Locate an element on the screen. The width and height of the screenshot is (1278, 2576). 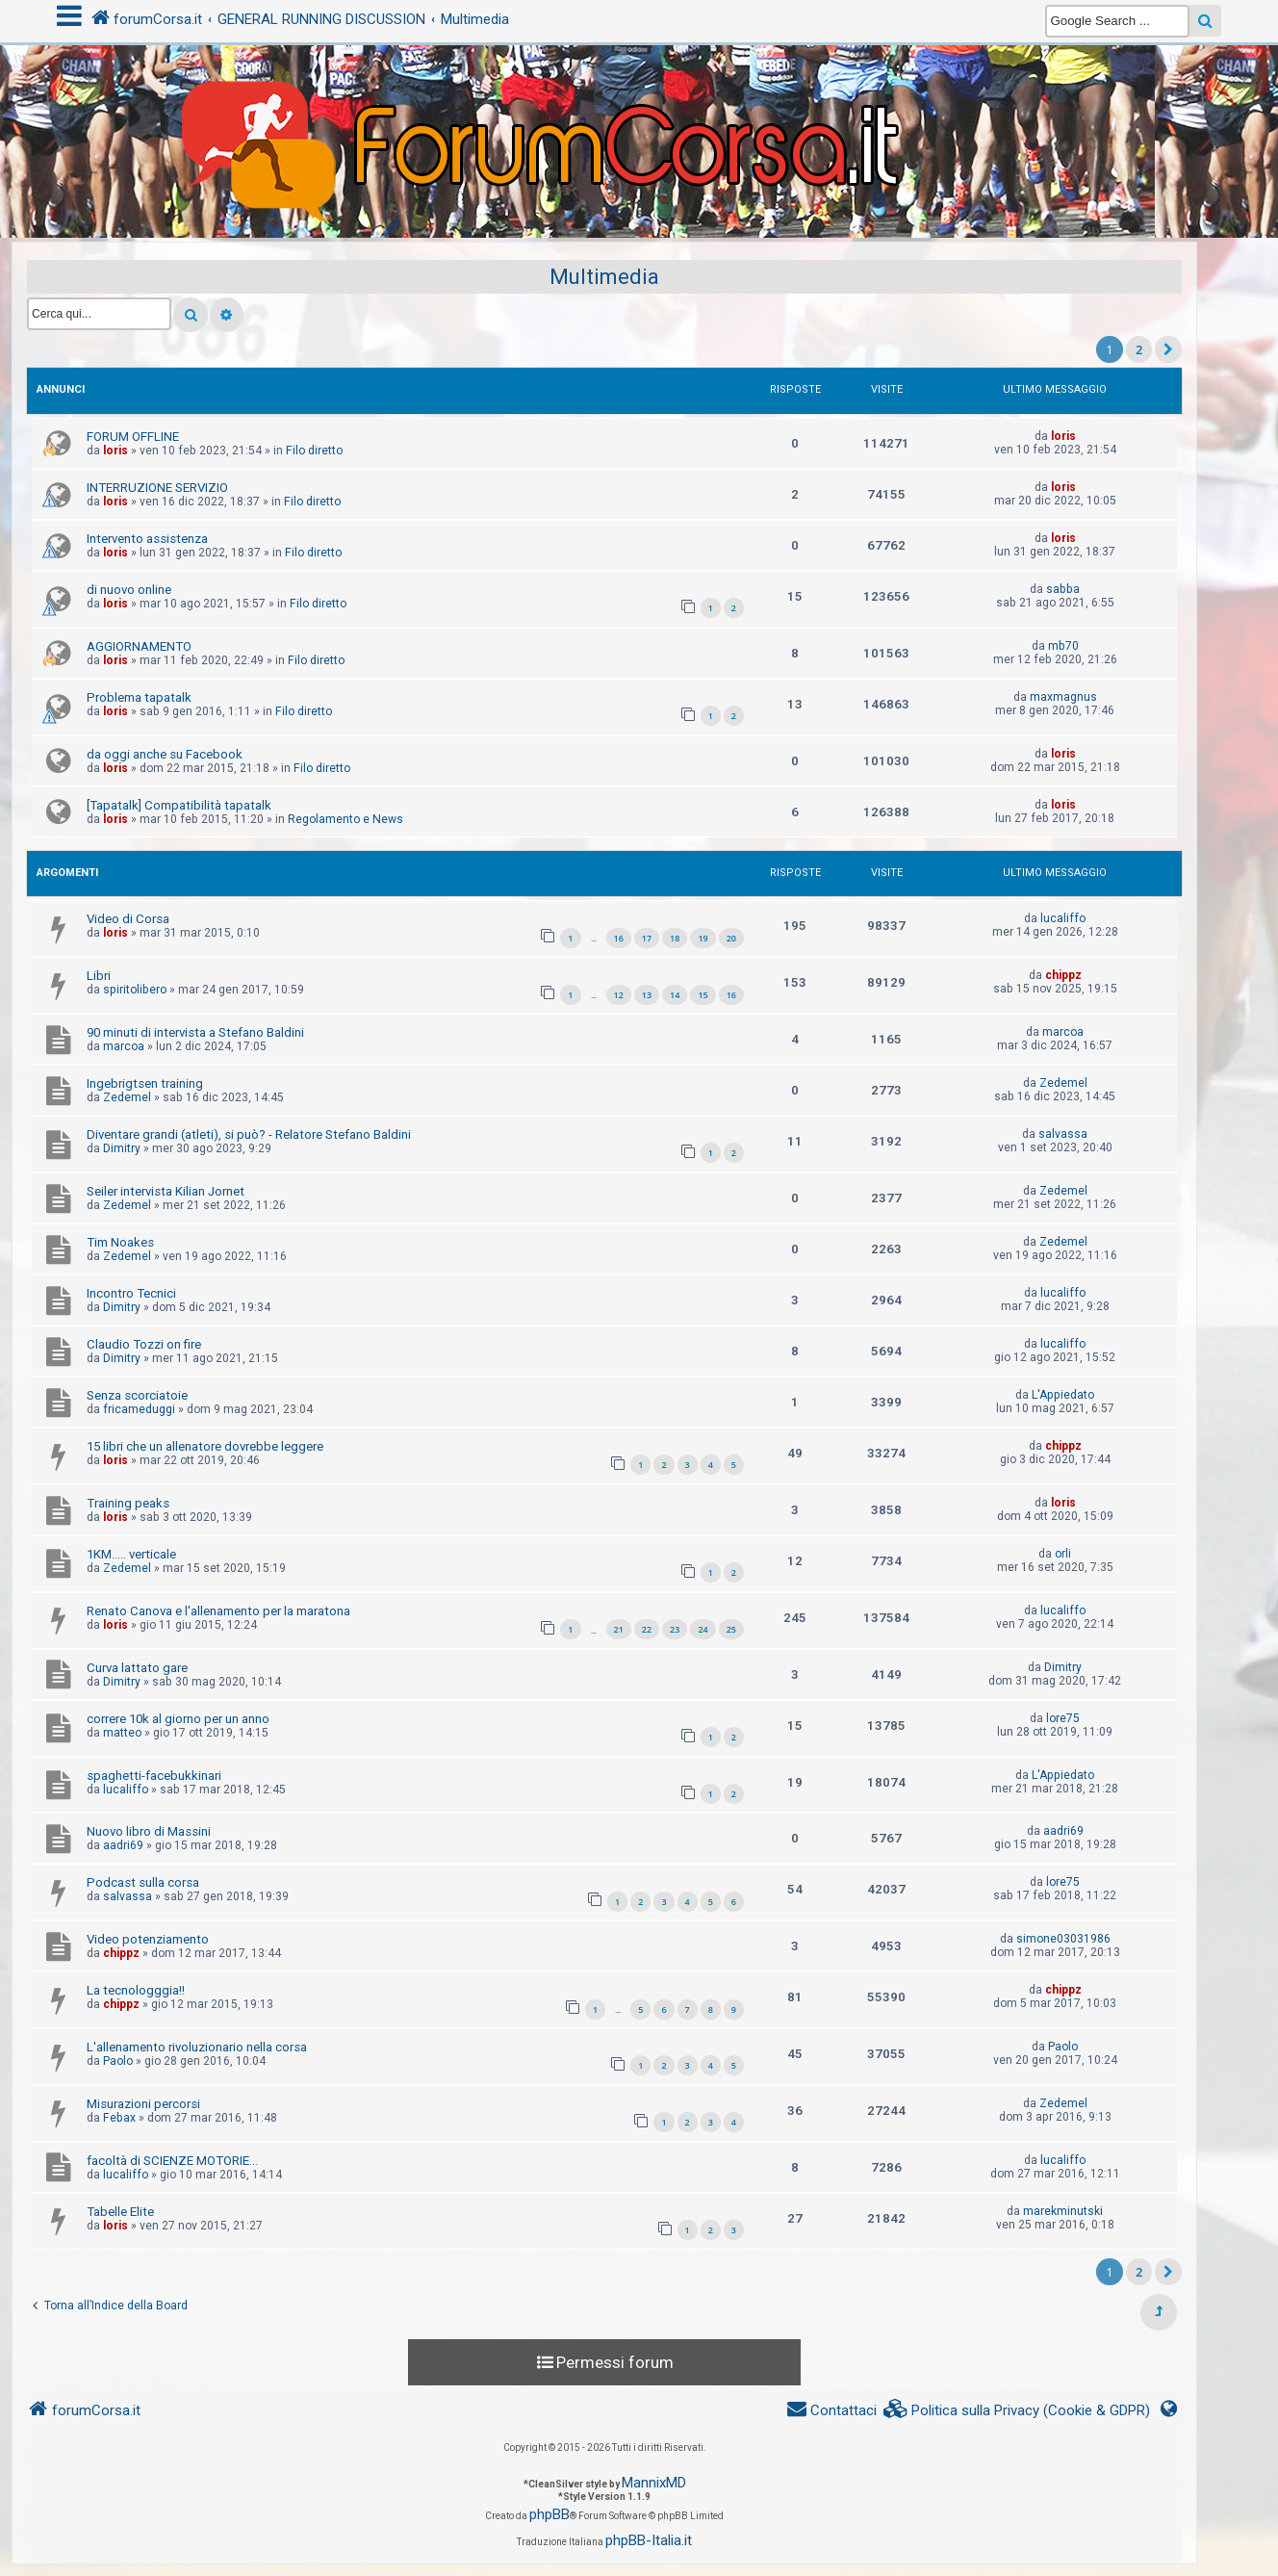
Training peaks is located at coordinates (128, 1503).